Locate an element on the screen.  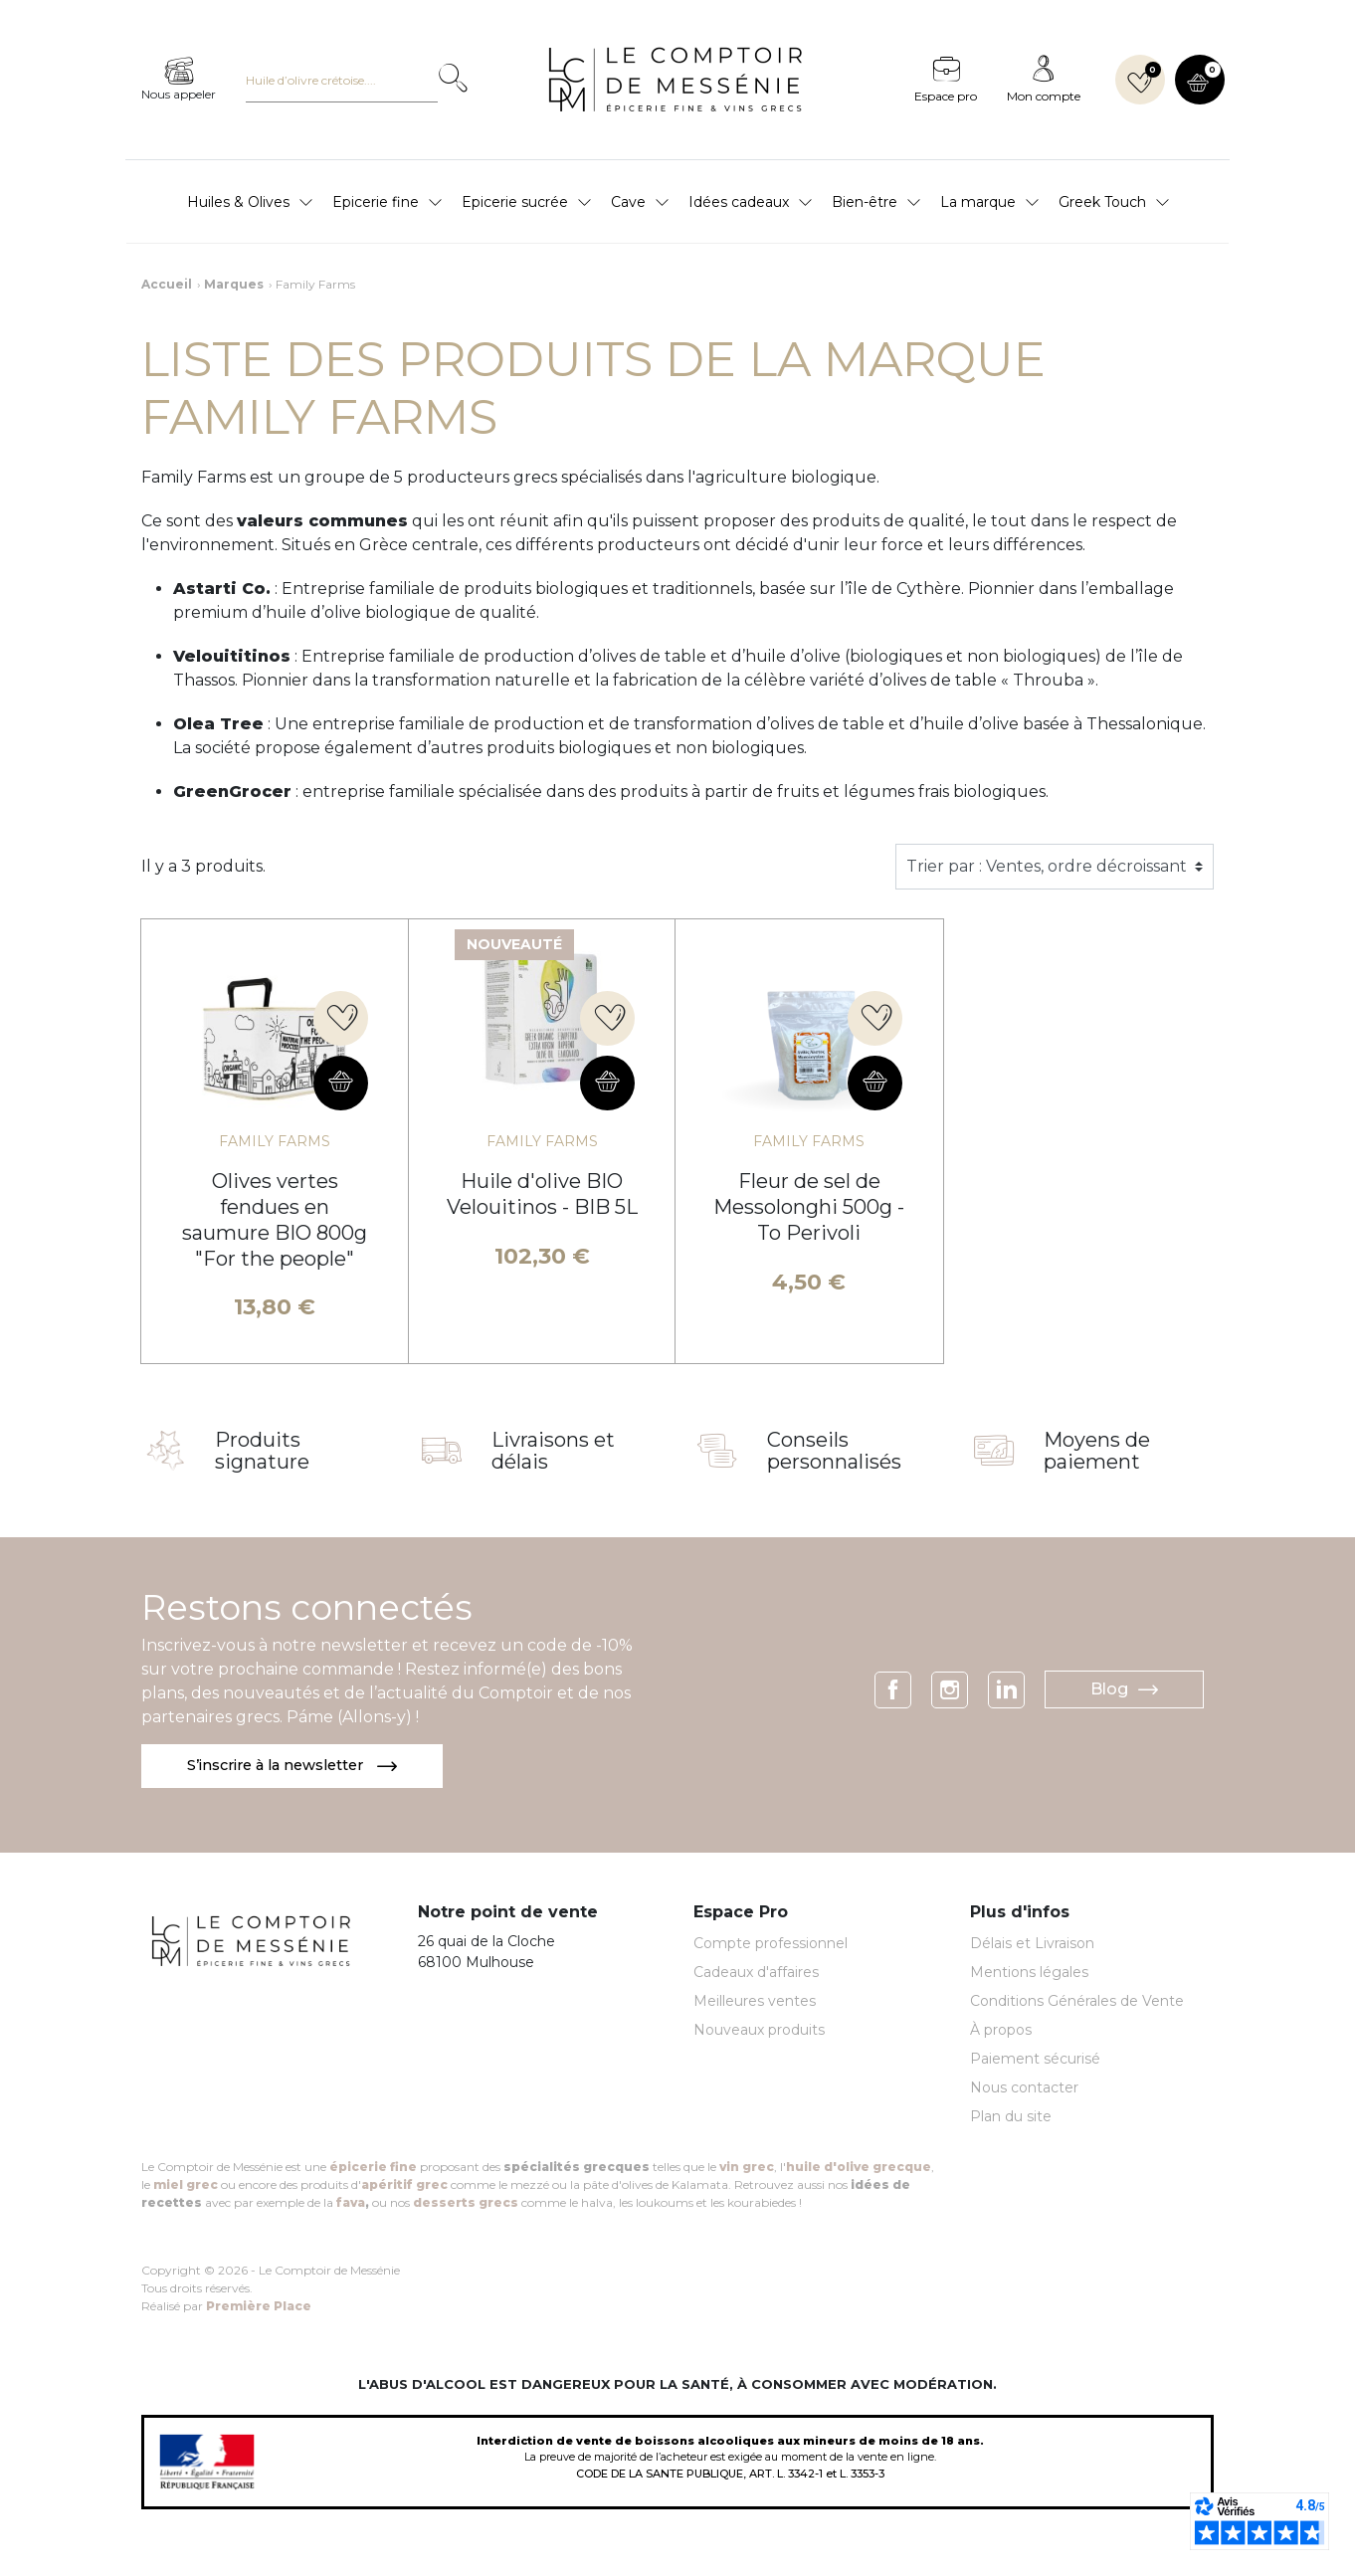
À propos is located at coordinates (1001, 2032).